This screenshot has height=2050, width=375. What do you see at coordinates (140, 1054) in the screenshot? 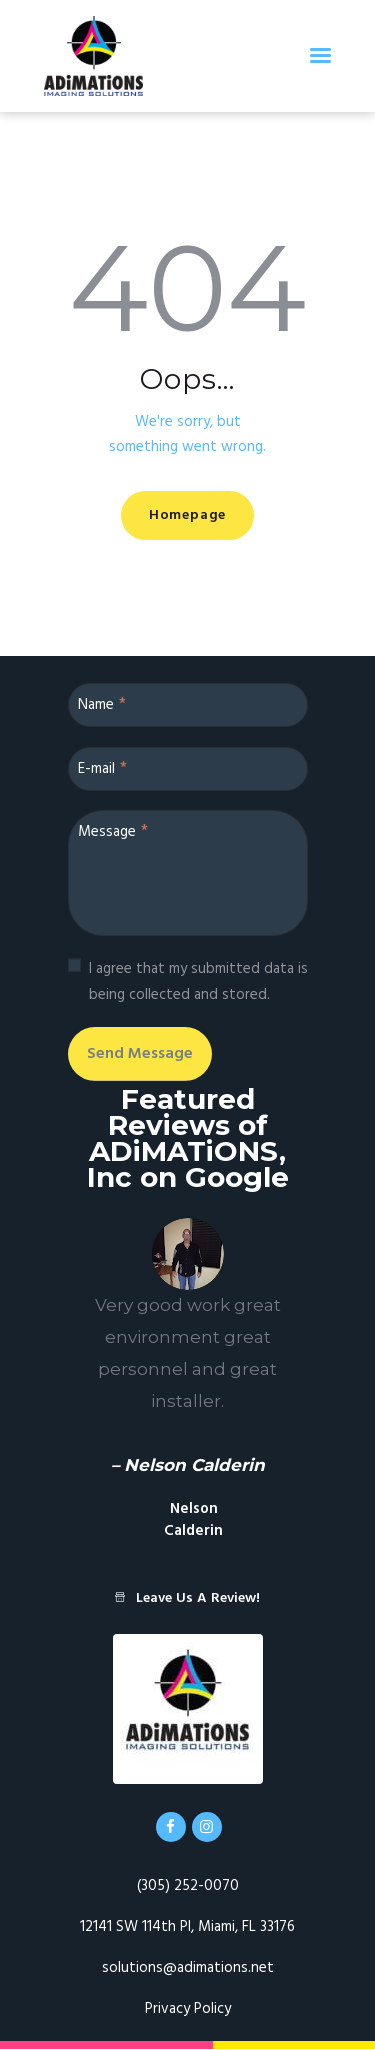
I see `Send Message` at bounding box center [140, 1054].